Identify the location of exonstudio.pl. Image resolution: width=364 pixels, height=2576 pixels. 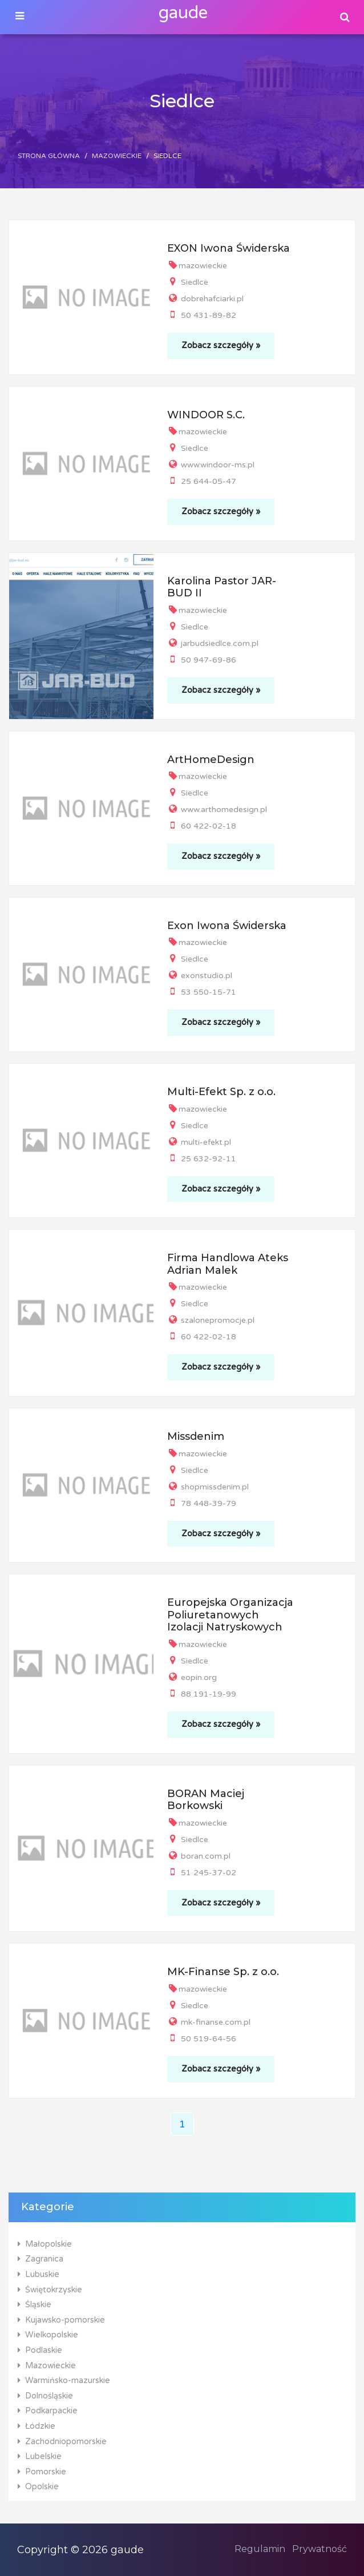
(199, 975).